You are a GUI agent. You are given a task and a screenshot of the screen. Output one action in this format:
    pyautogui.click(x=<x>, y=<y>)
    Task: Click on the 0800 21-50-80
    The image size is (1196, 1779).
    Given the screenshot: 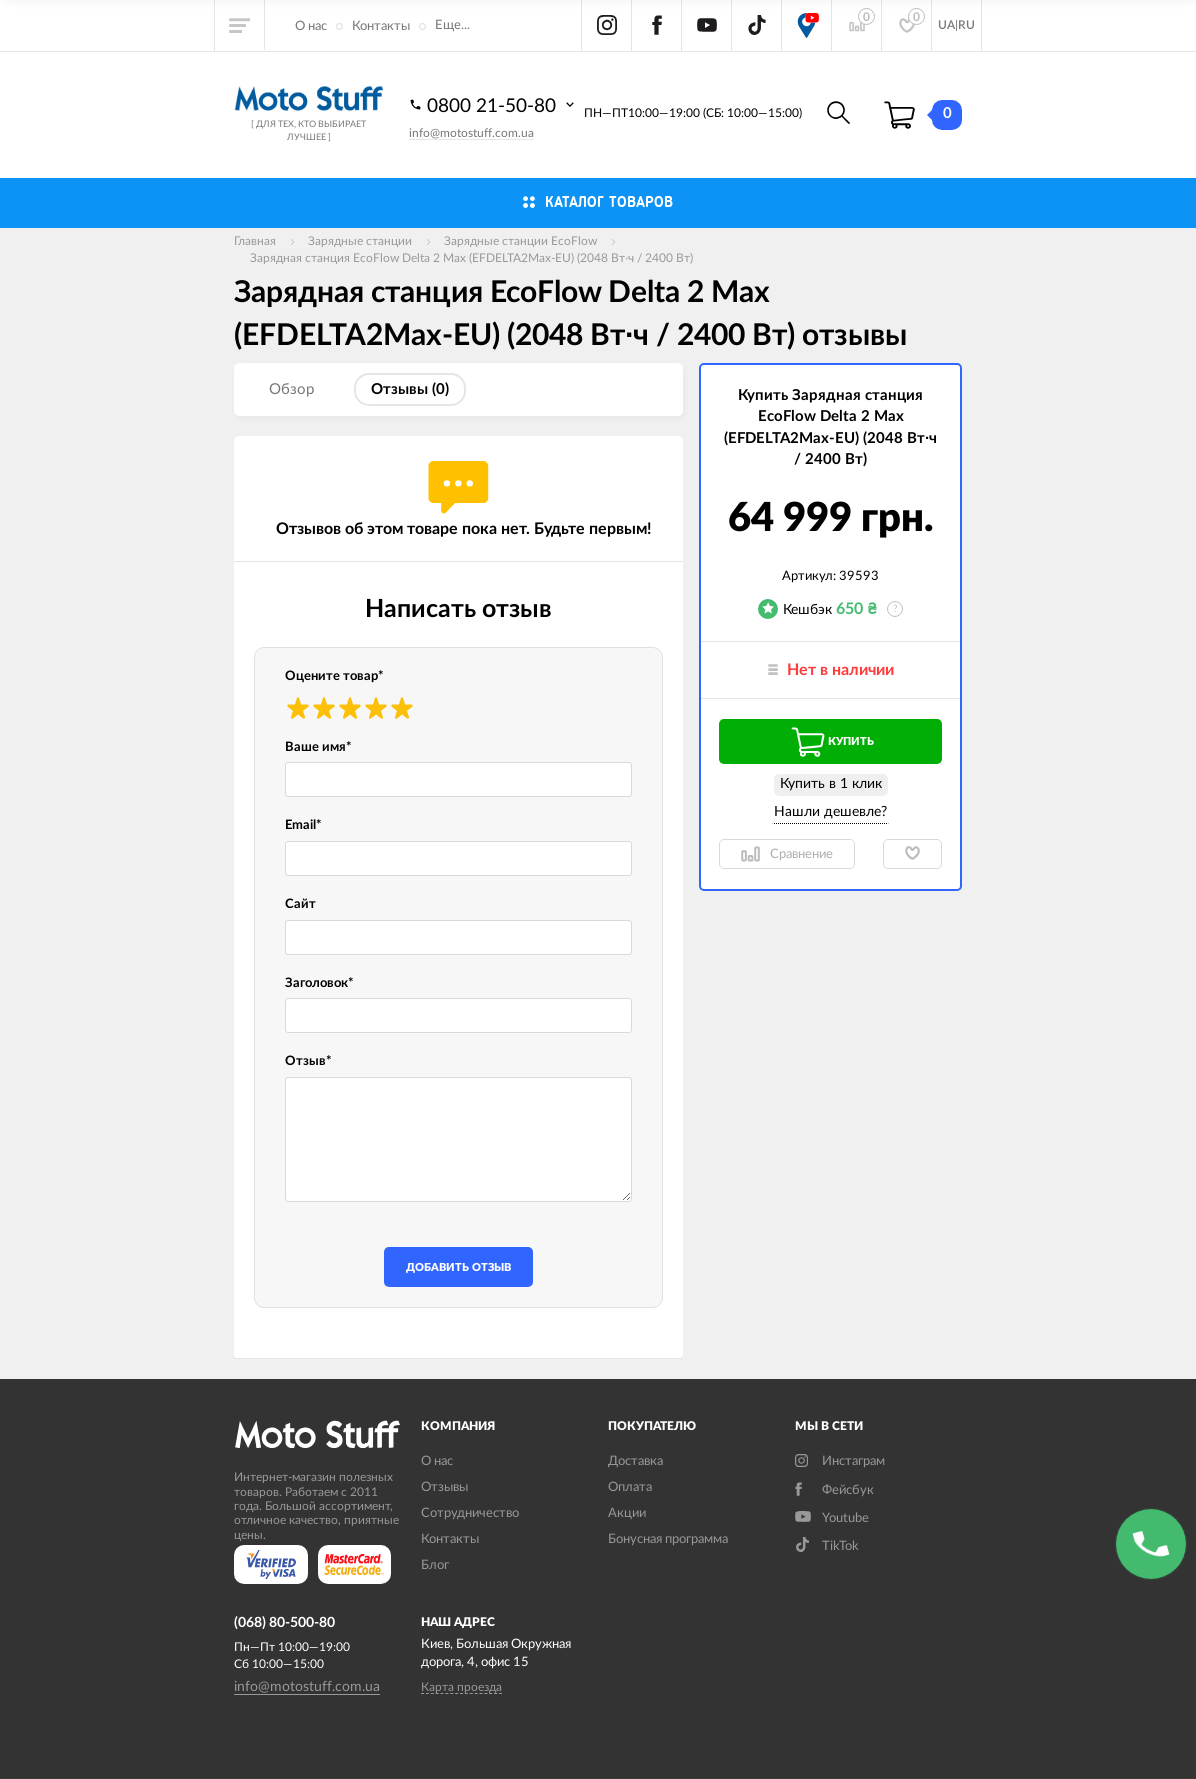 What is the action you would take?
    pyautogui.click(x=494, y=105)
    